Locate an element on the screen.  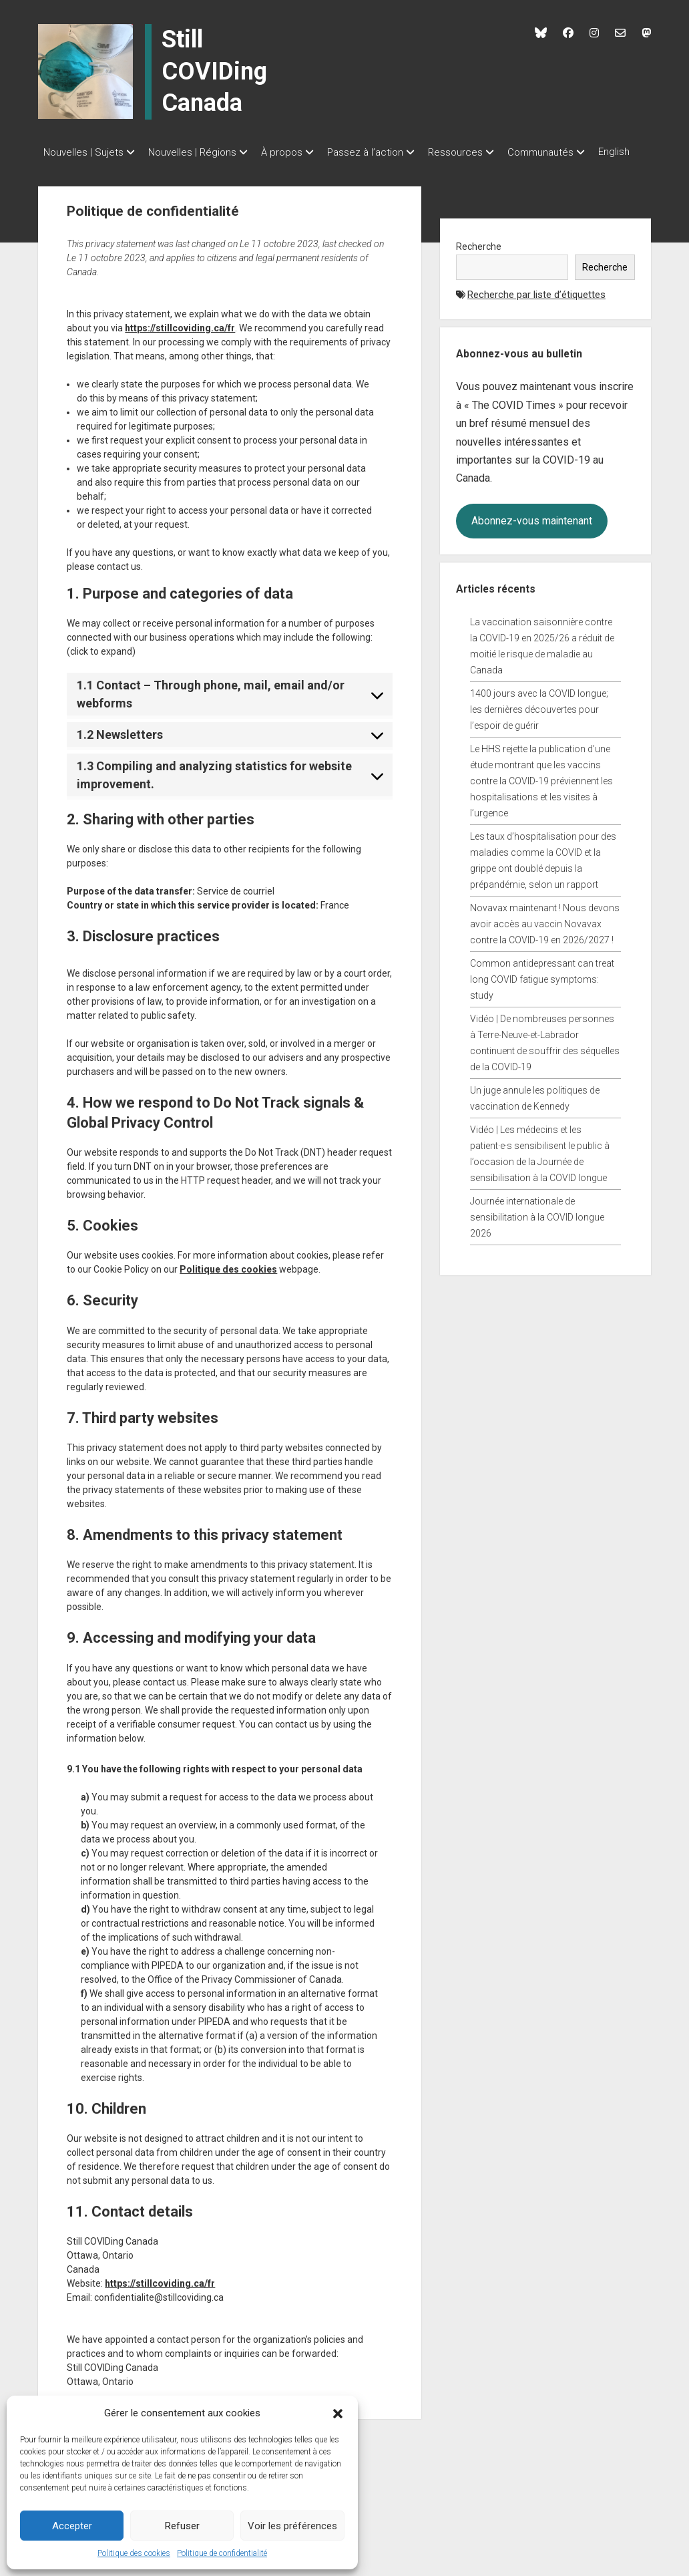
1400 jours avec la COVID longue; les dernières découvertes pour l’espoir de guérir is located at coordinates (539, 723).